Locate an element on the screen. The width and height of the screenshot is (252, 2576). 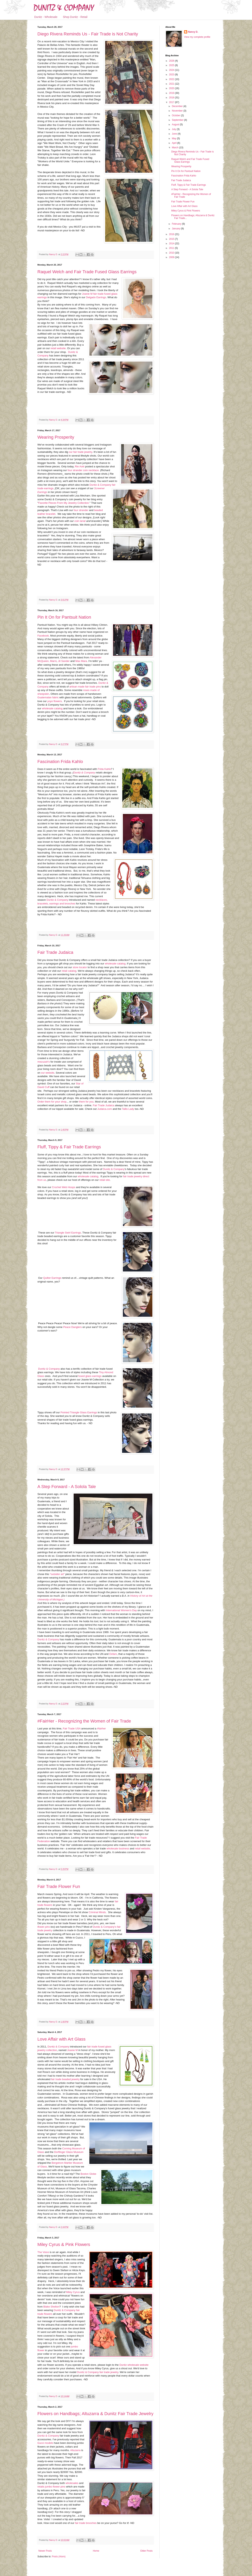
Blake Shelton is located at coordinates (51, 2306).